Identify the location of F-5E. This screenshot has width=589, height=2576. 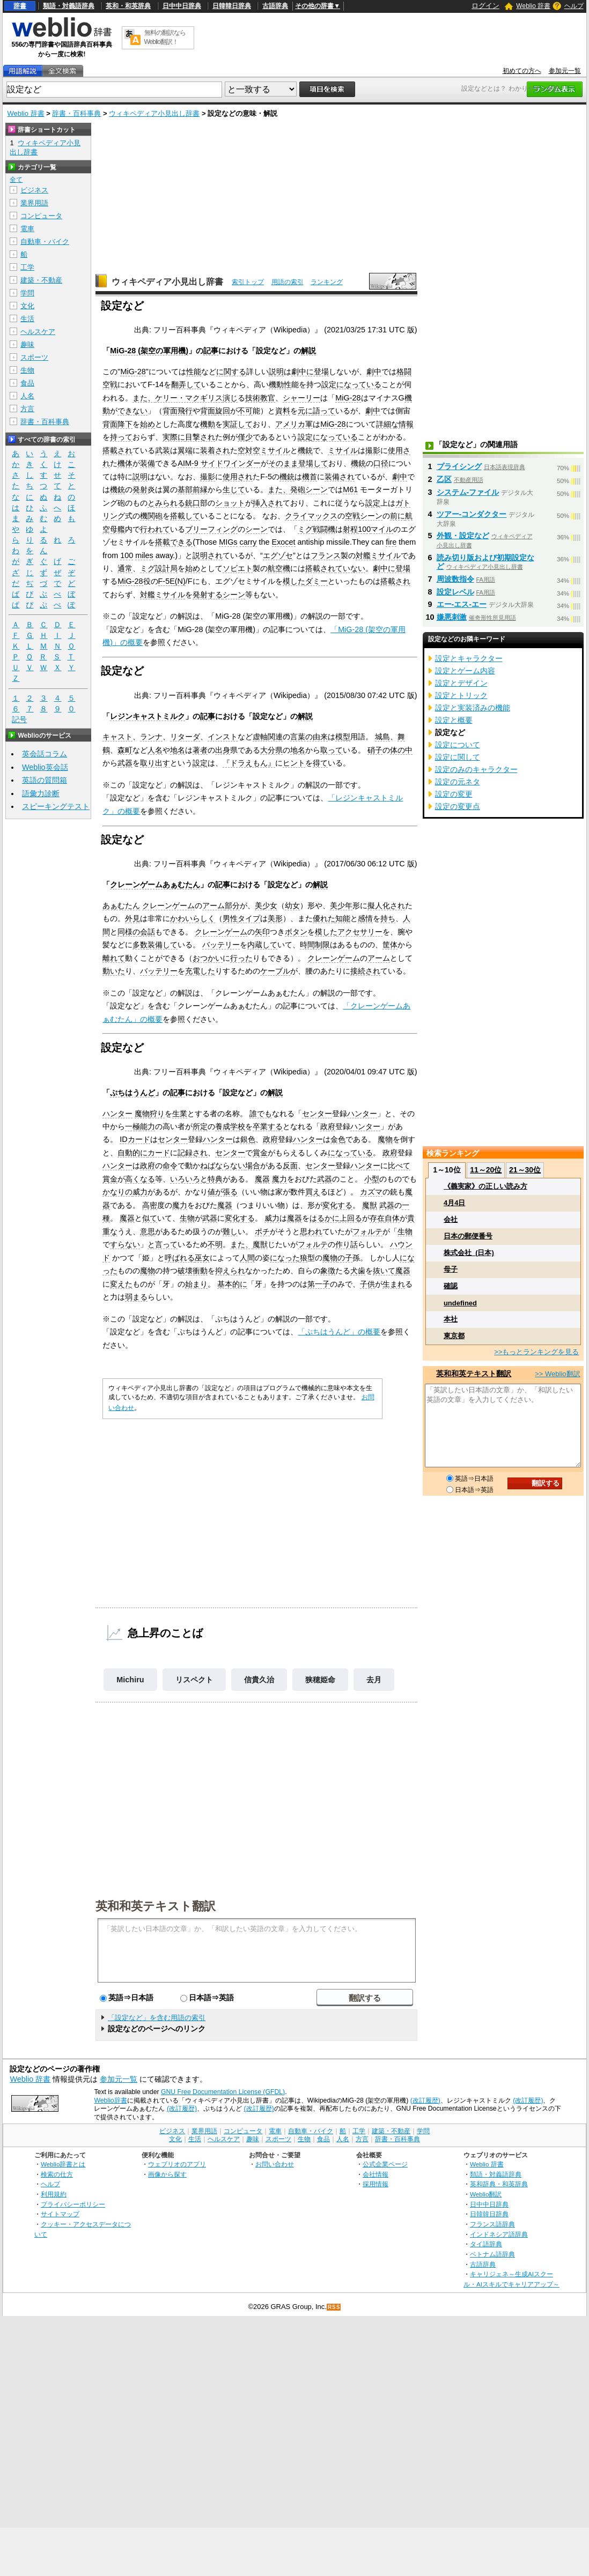
(166, 581).